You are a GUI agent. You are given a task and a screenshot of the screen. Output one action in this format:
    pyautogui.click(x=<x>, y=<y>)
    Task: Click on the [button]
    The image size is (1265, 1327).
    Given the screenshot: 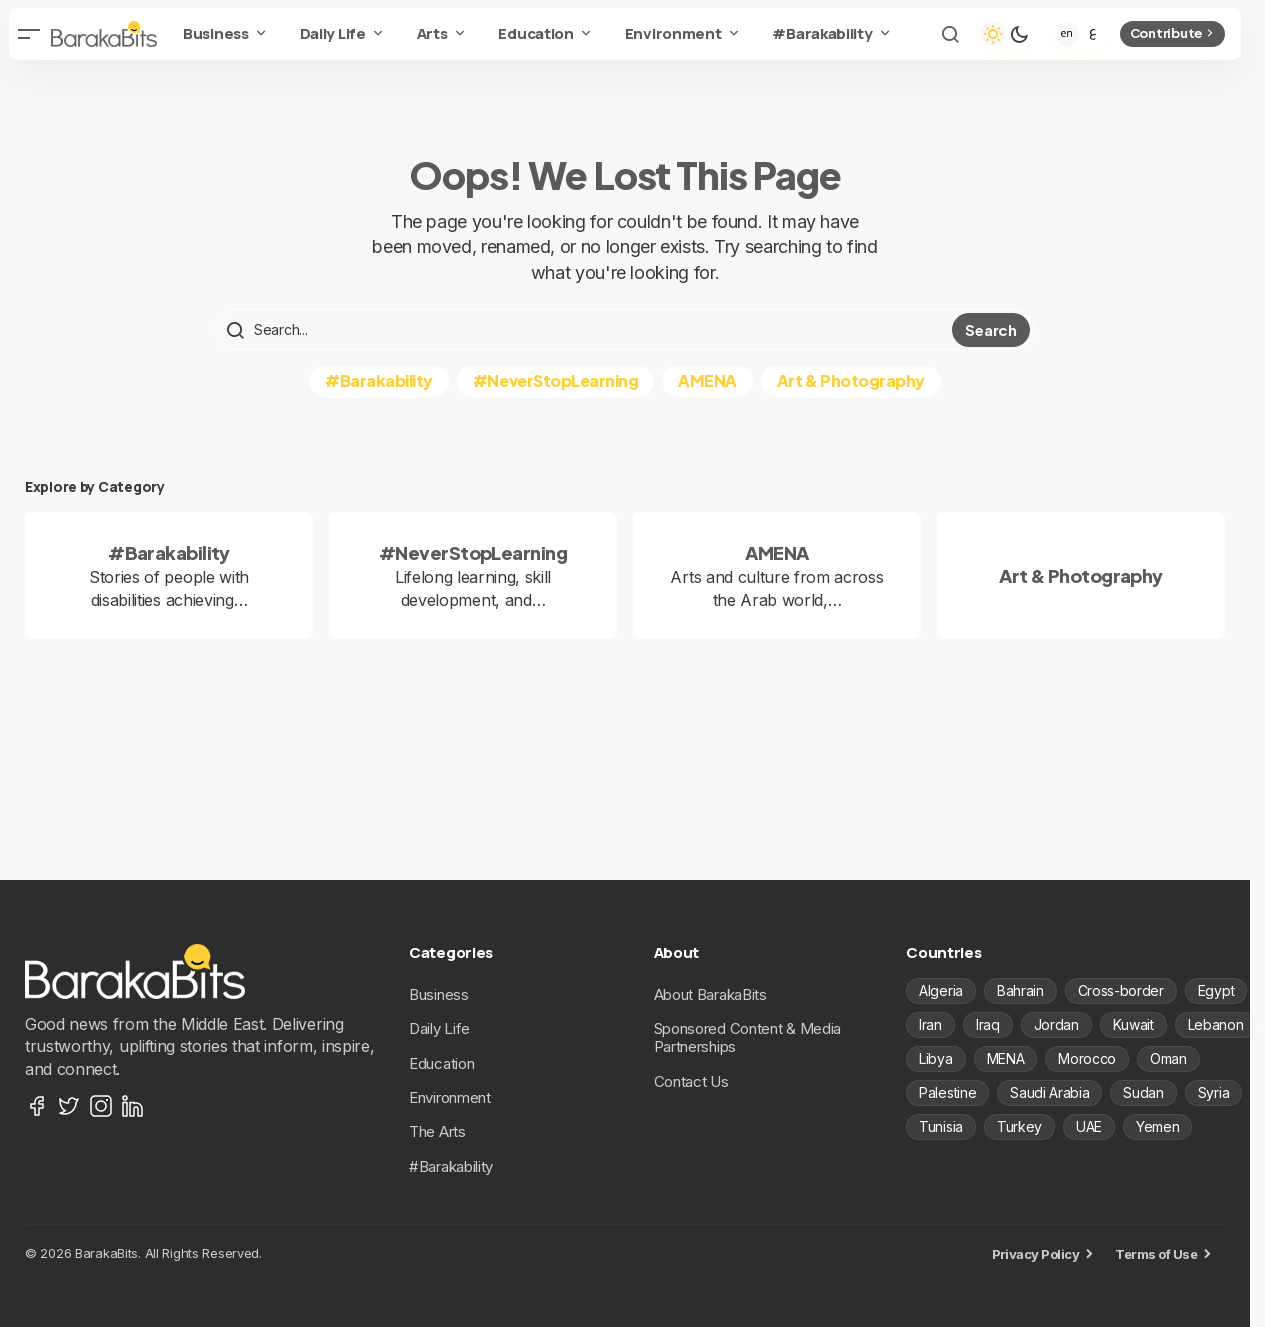 What is the action you would take?
    pyautogui.click(x=29, y=34)
    